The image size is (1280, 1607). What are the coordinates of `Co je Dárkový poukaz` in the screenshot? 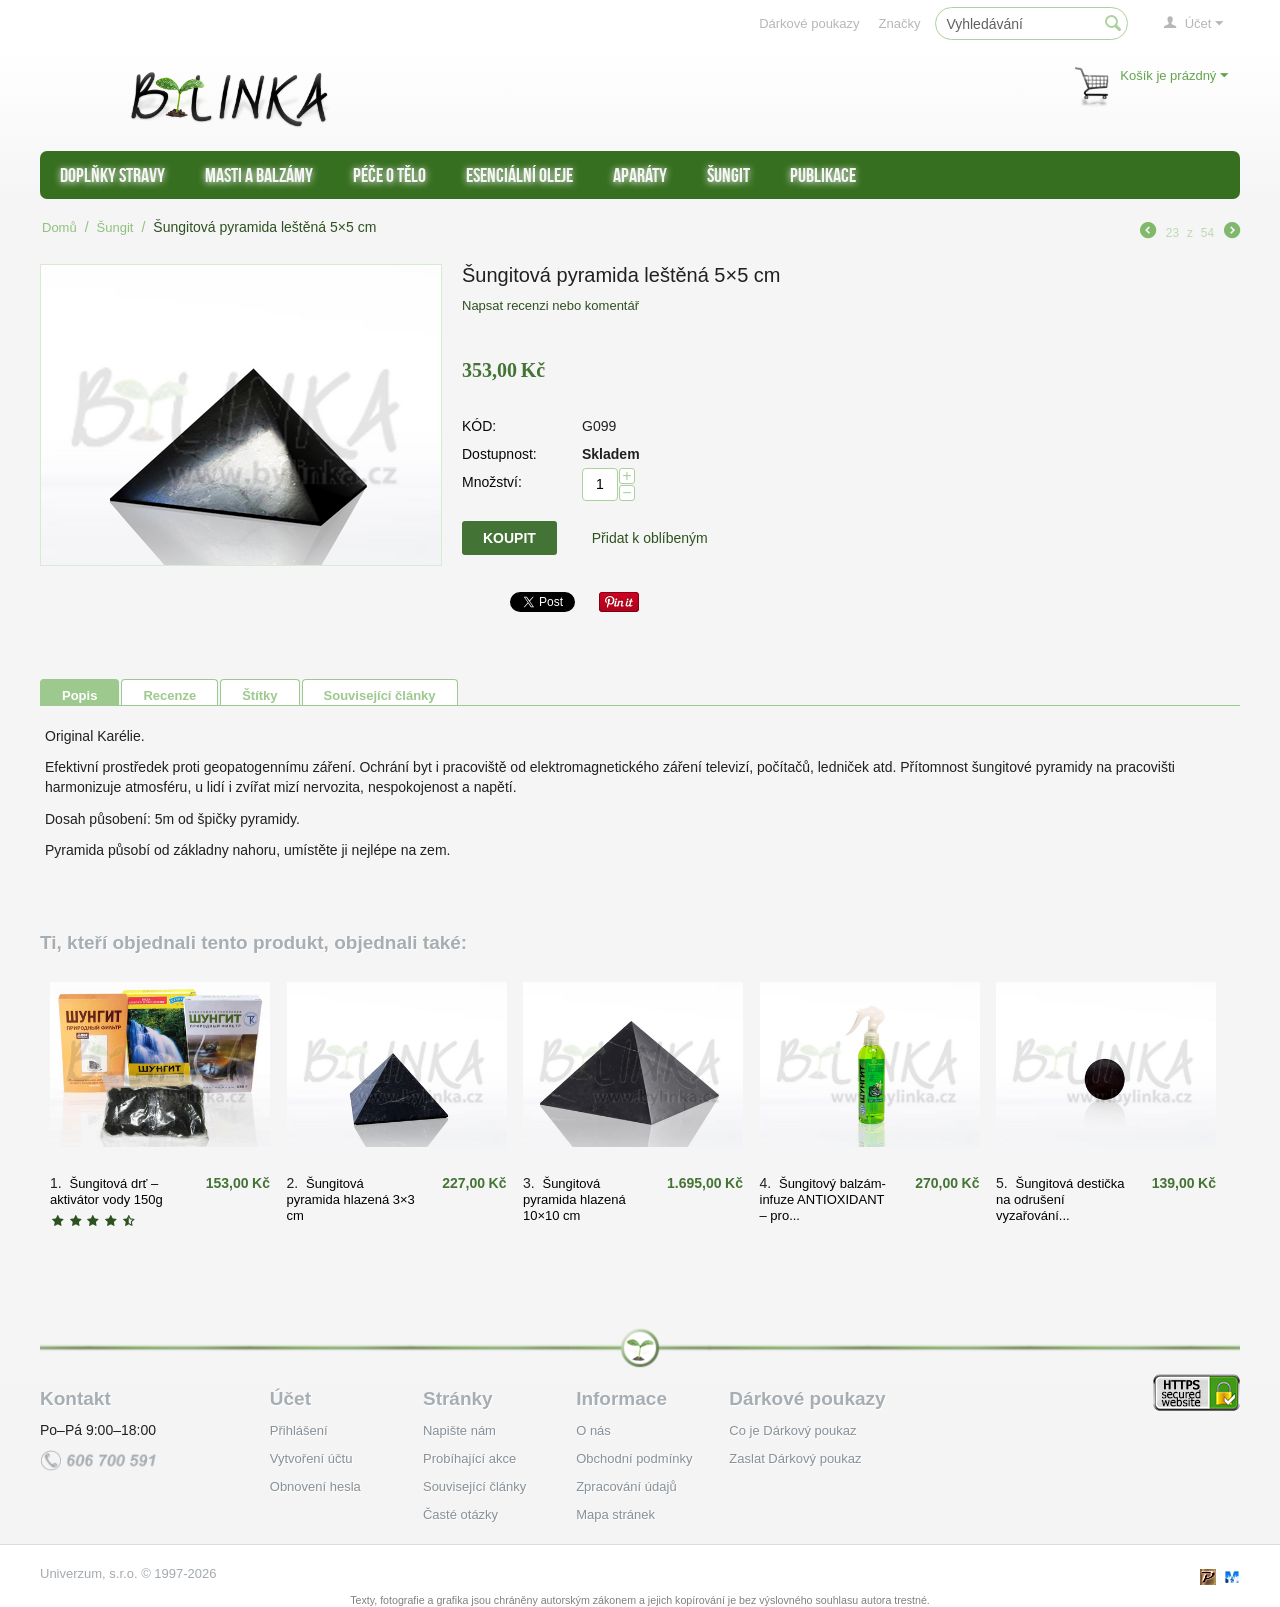 It's located at (792, 1430).